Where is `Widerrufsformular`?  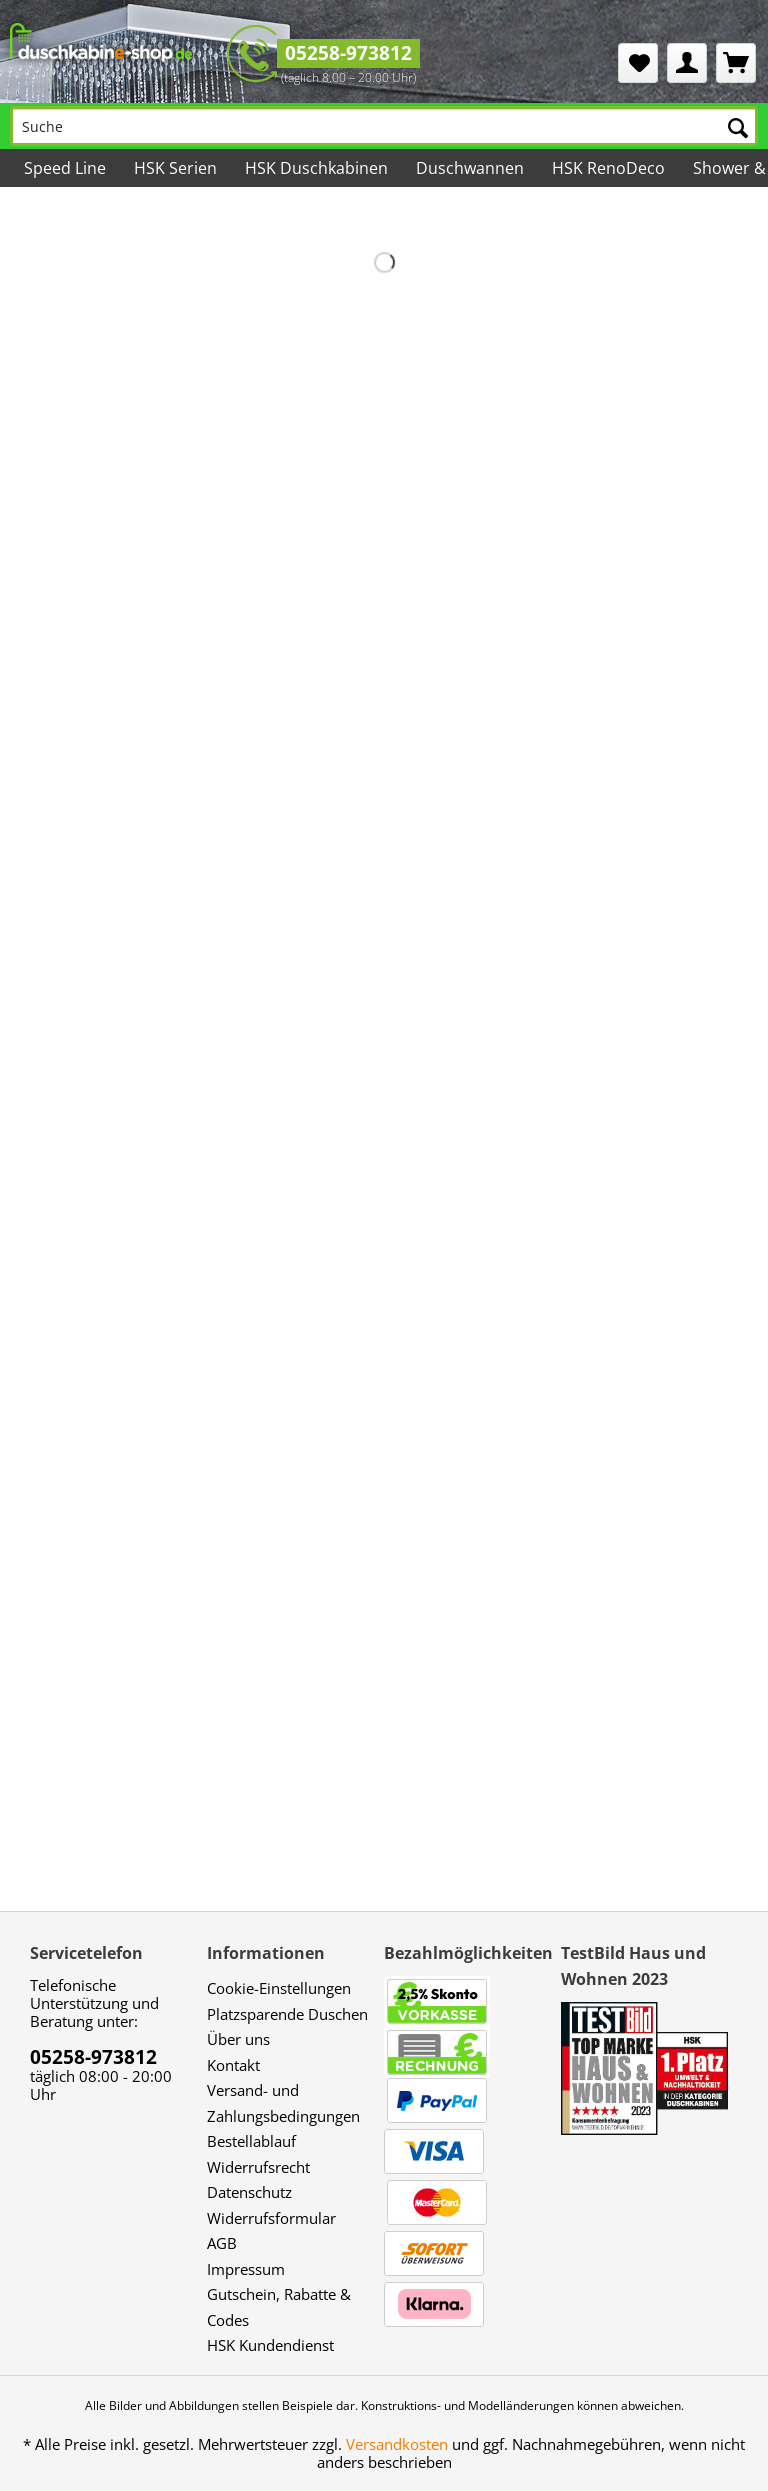
Widerrufsformular is located at coordinates (271, 2218).